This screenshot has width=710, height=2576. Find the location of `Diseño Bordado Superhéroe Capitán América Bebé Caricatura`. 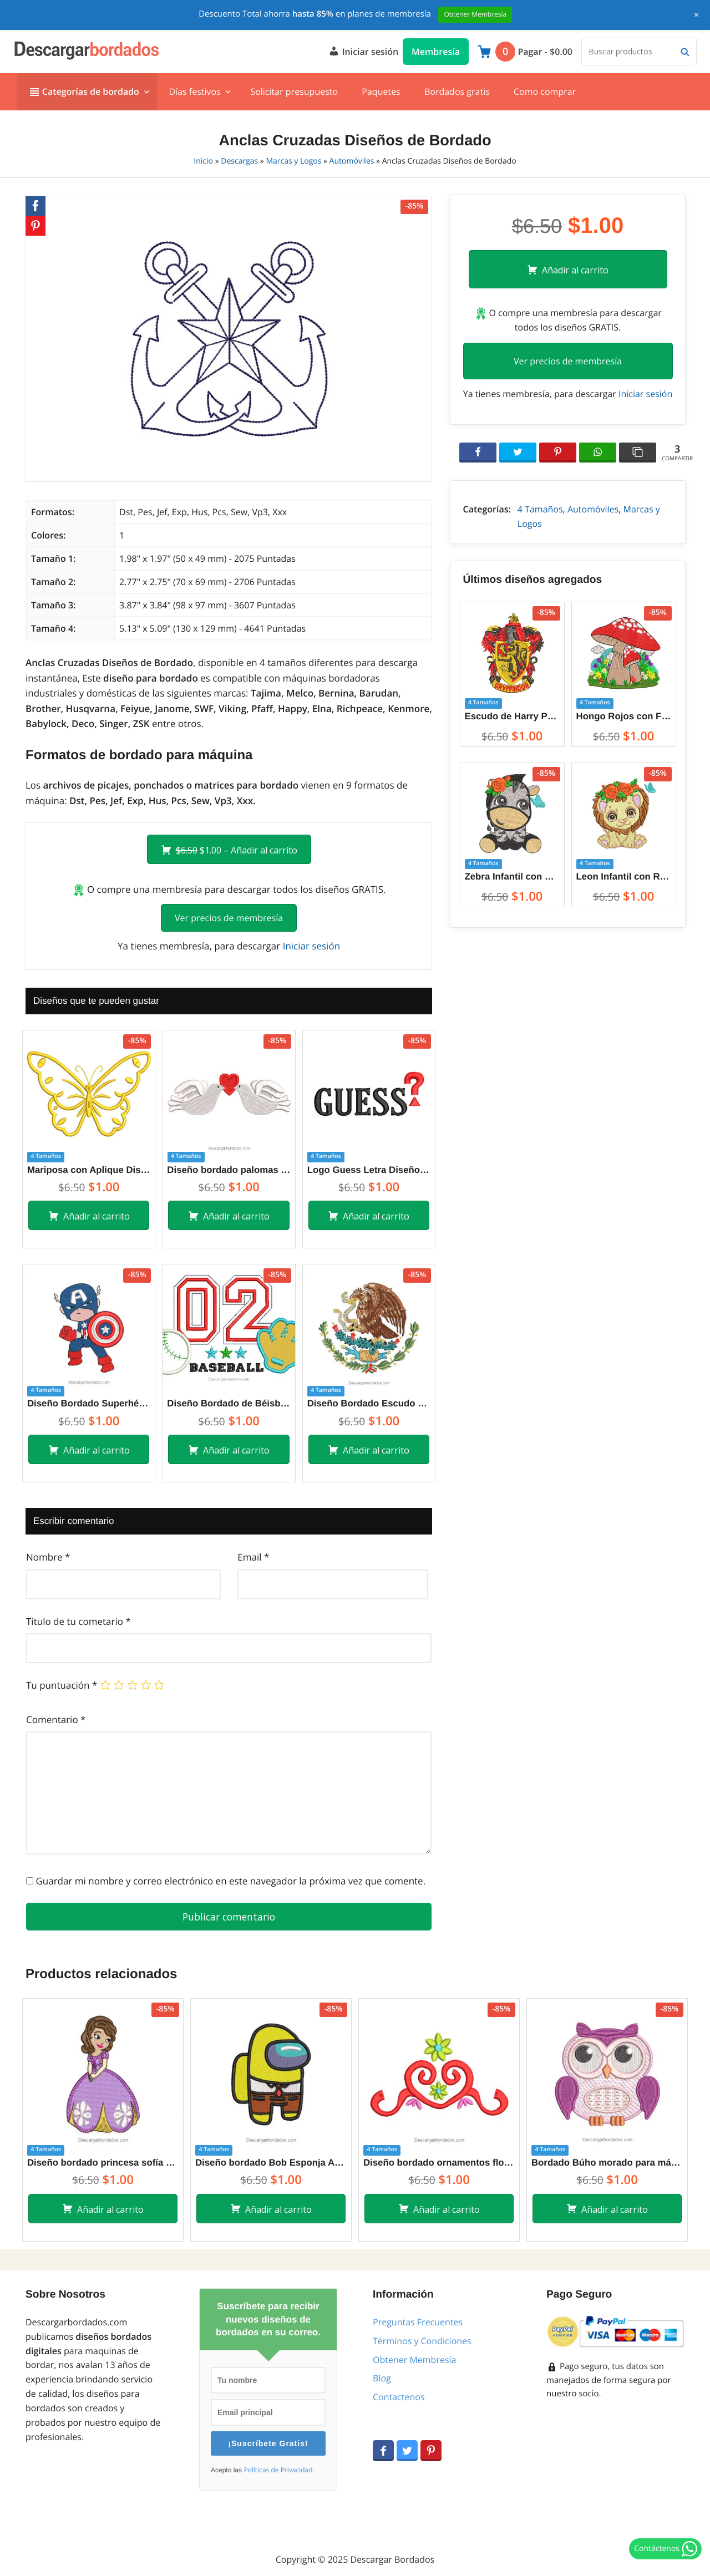

Diseño Bordado Superhéroe Capitán América Bebé Caricatura is located at coordinates (88, 1403).